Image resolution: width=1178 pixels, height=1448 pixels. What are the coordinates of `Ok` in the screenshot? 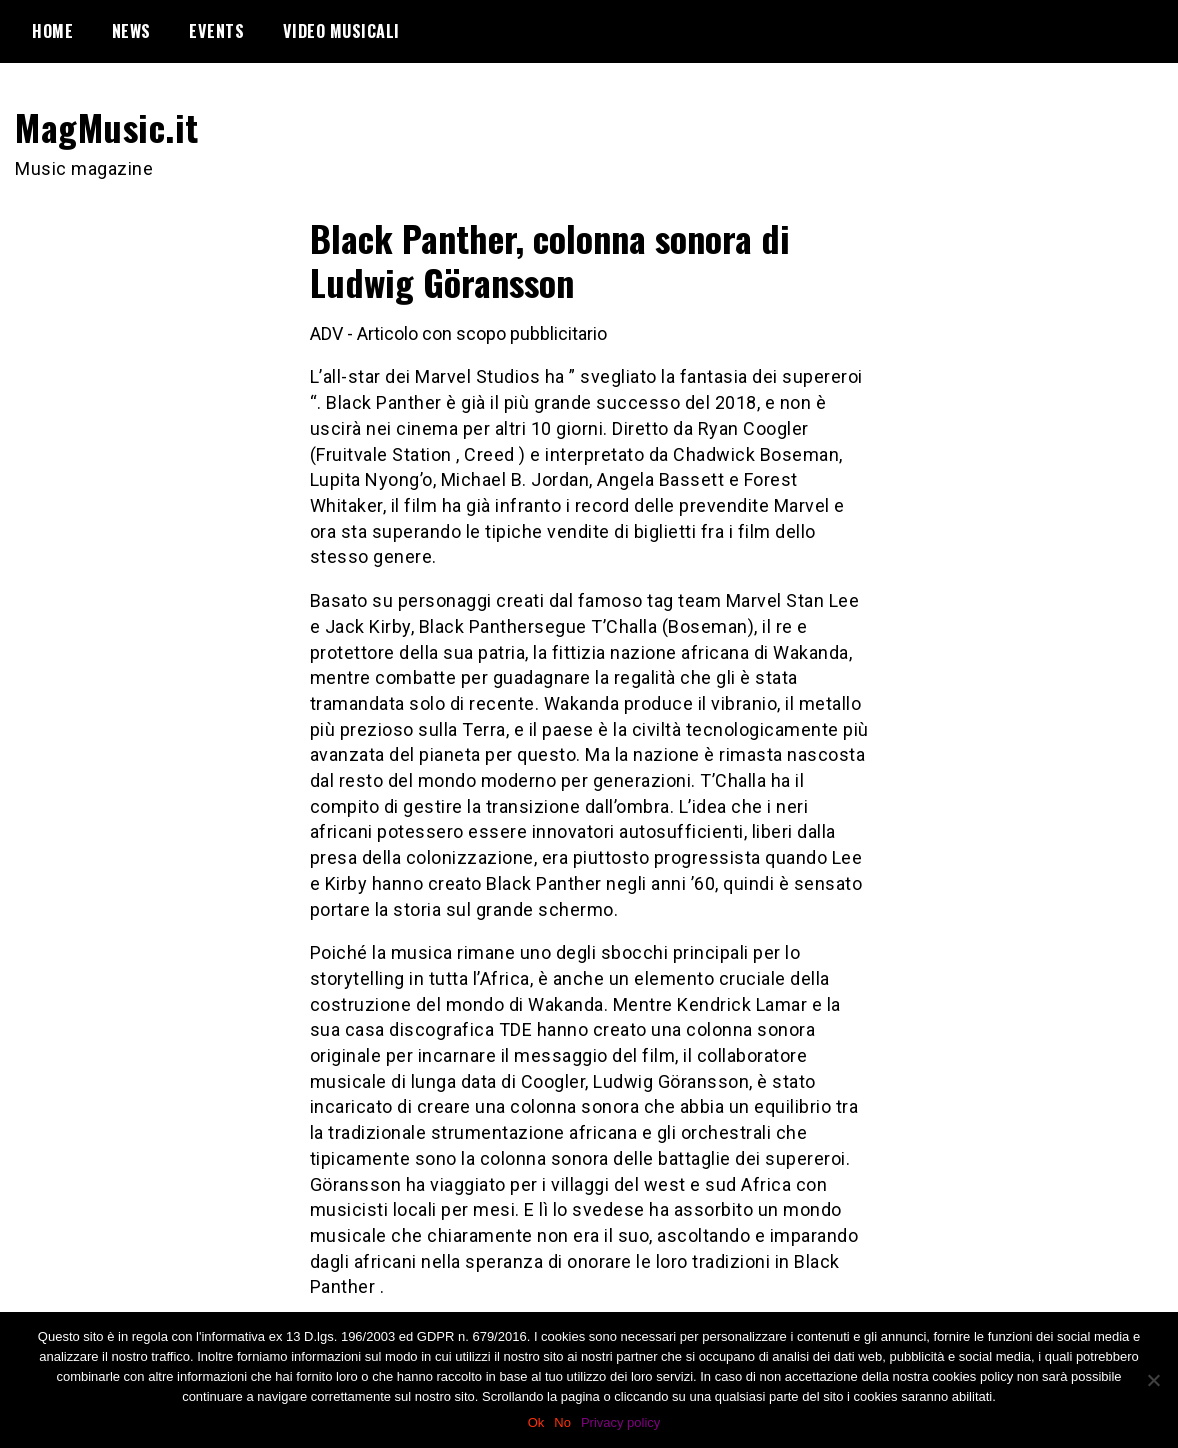 It's located at (536, 1422).